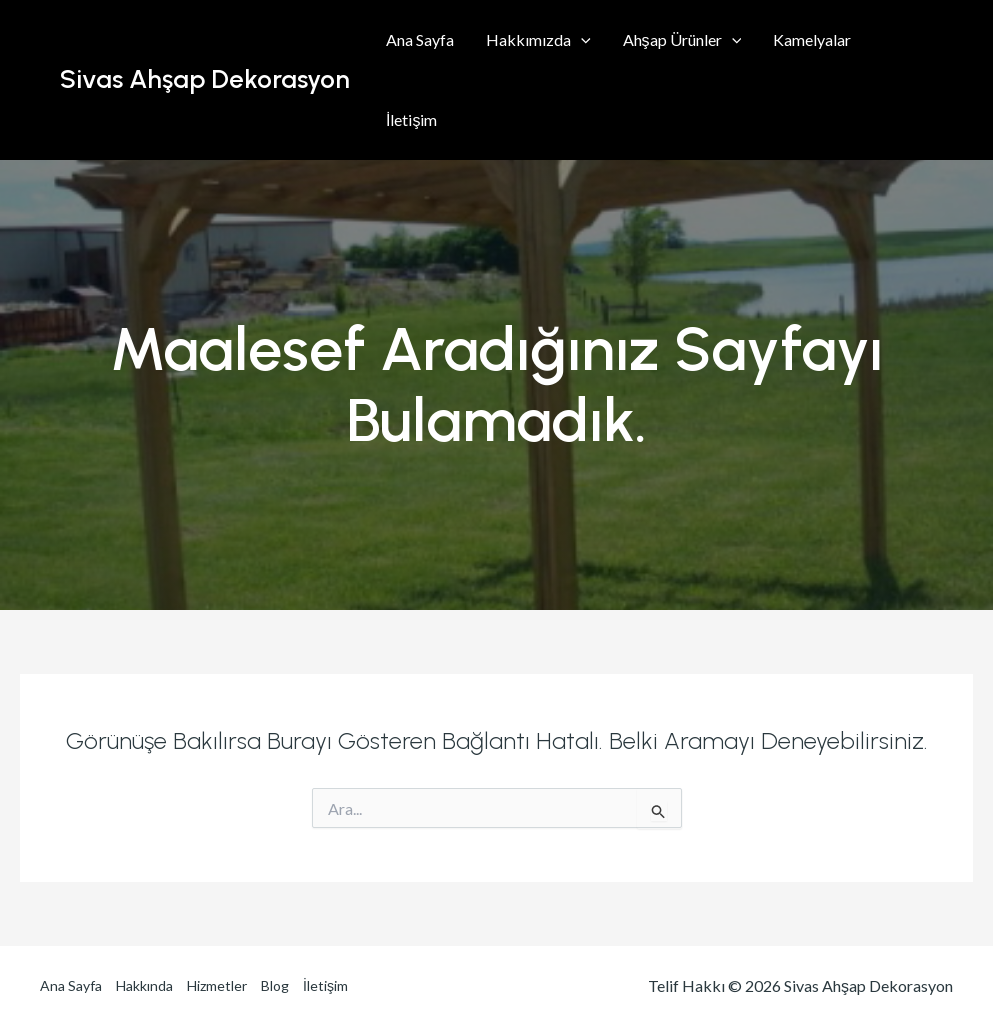  I want to click on Hakkında, so click(144, 985).